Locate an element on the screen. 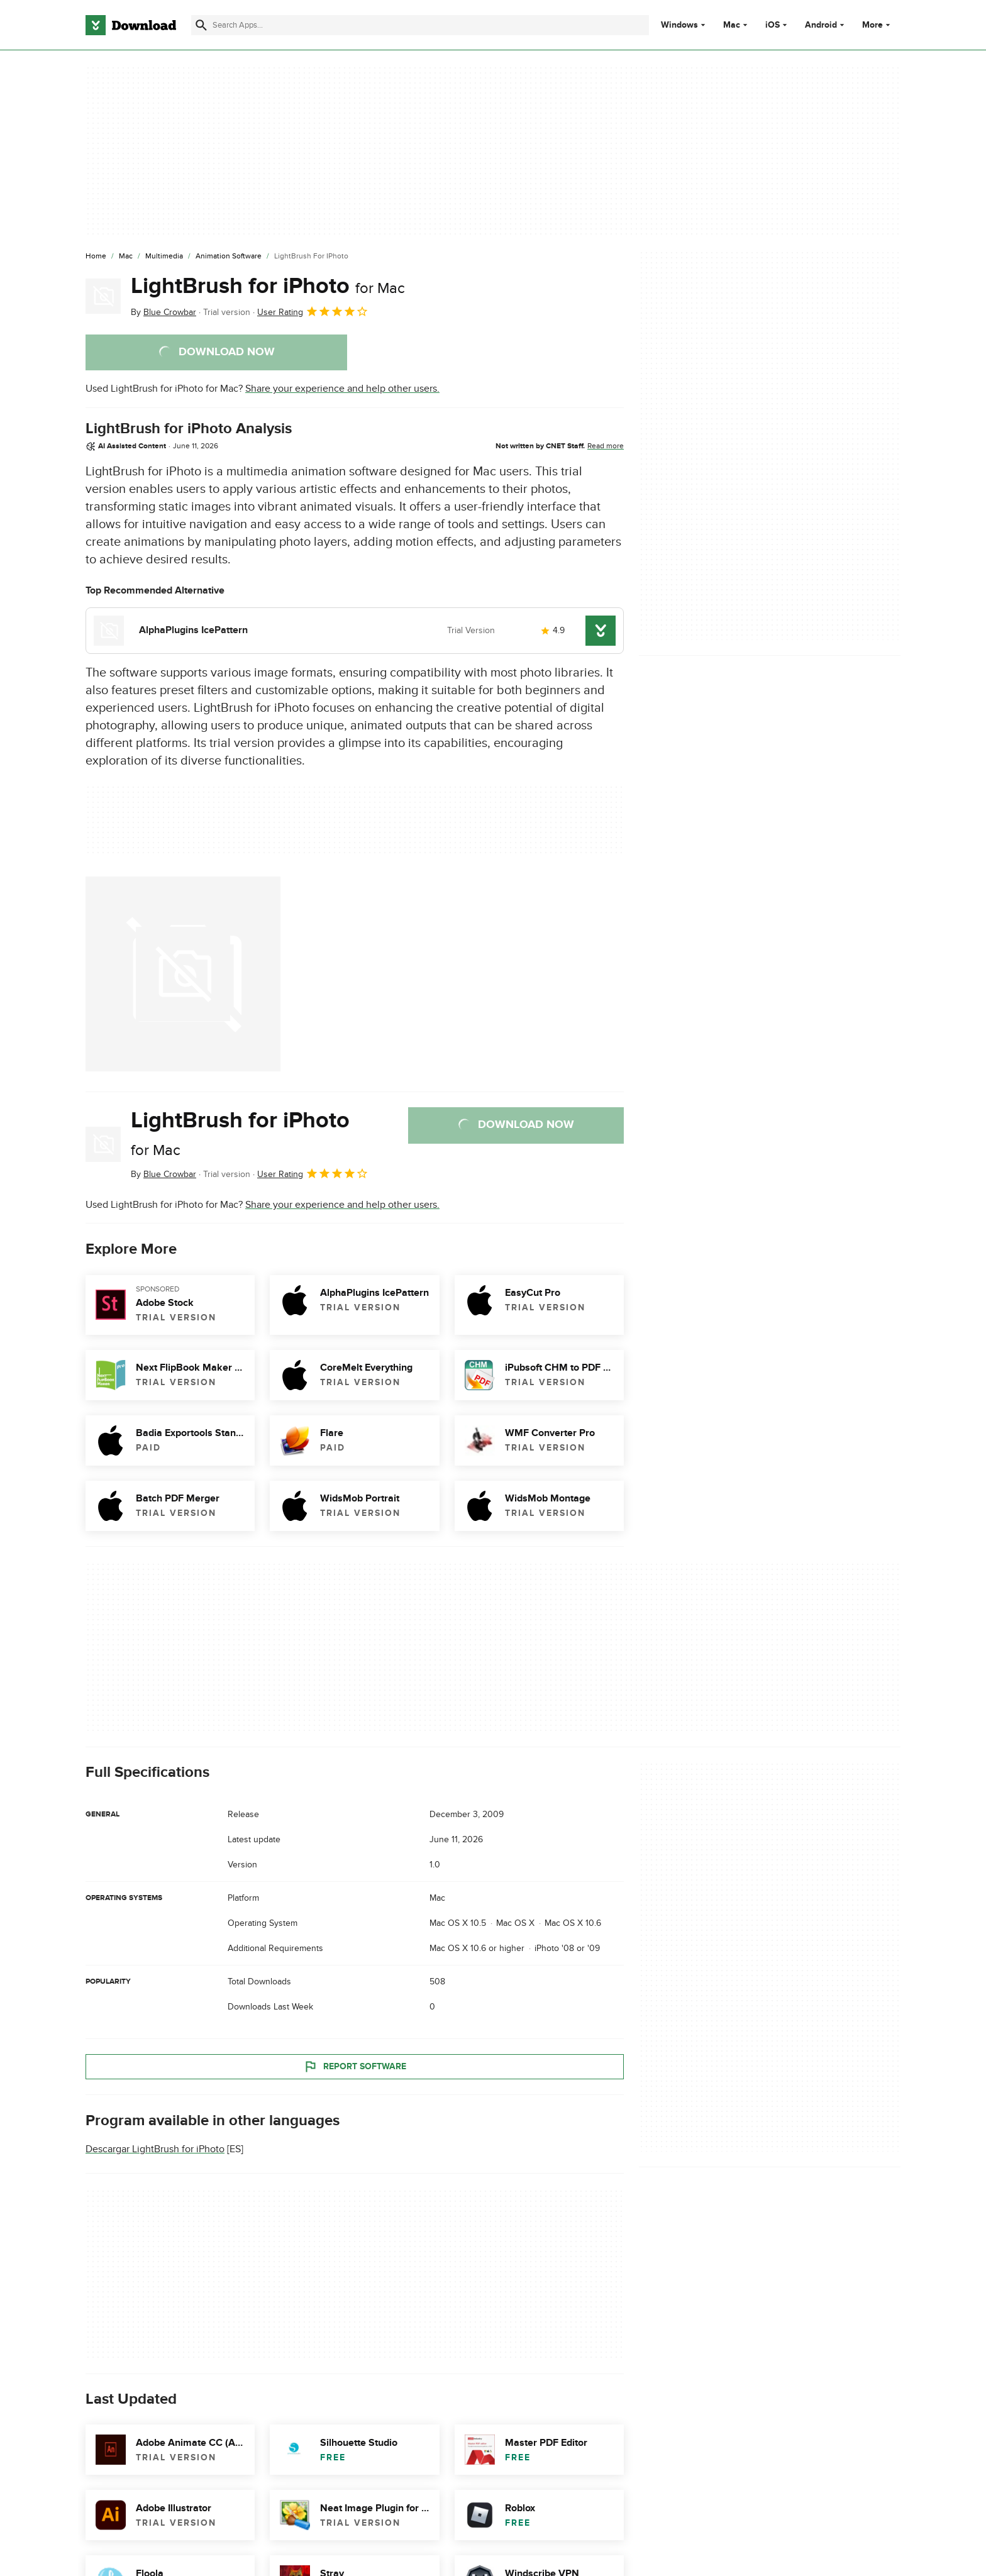 The width and height of the screenshot is (986, 2576). [Animation Software] is located at coordinates (229, 256).